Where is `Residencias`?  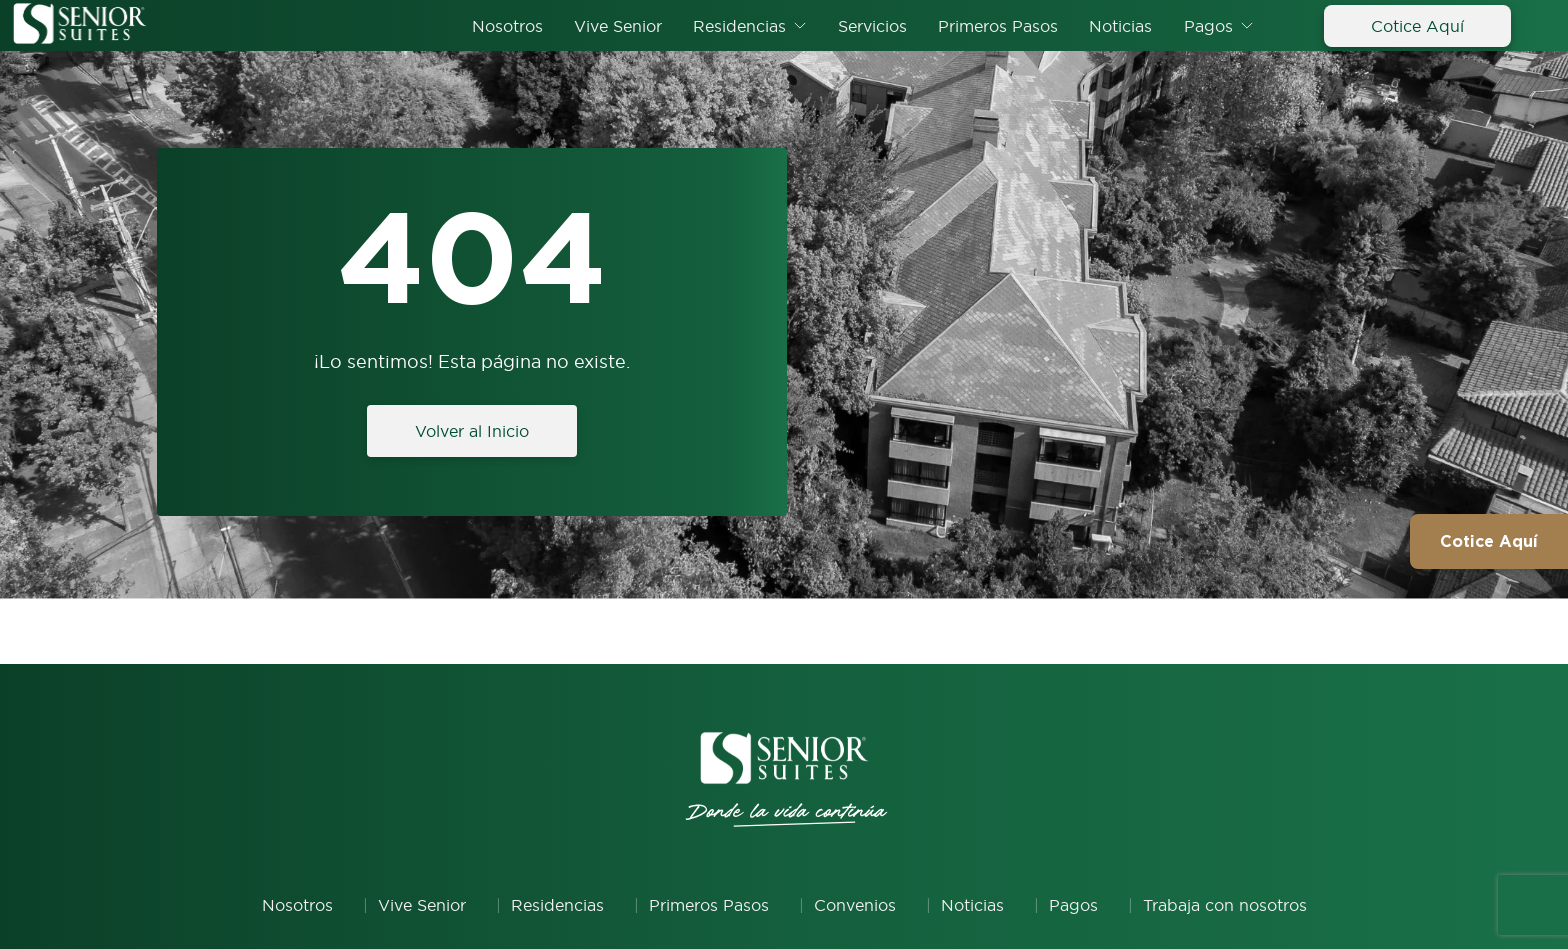 Residencias is located at coordinates (739, 26).